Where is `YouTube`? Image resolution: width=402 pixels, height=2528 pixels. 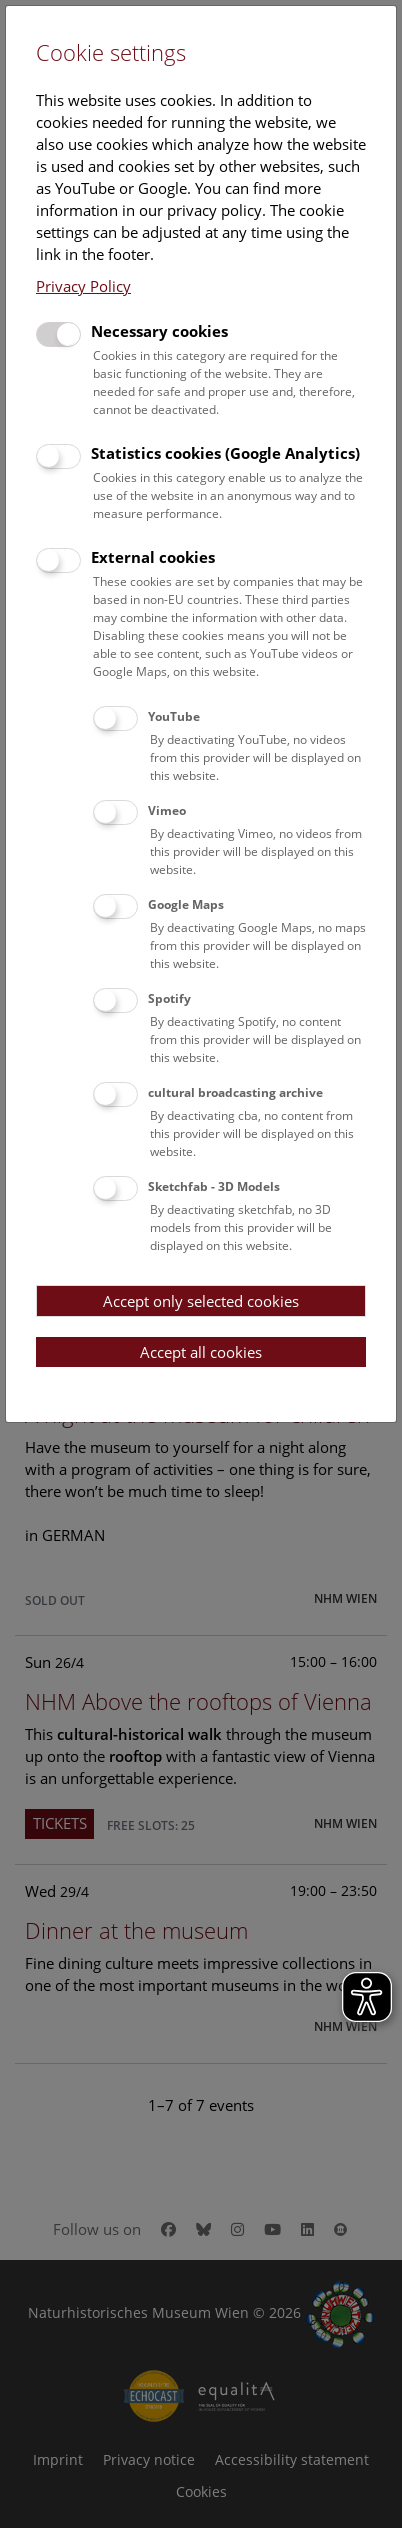 YouTube is located at coordinates (174, 716).